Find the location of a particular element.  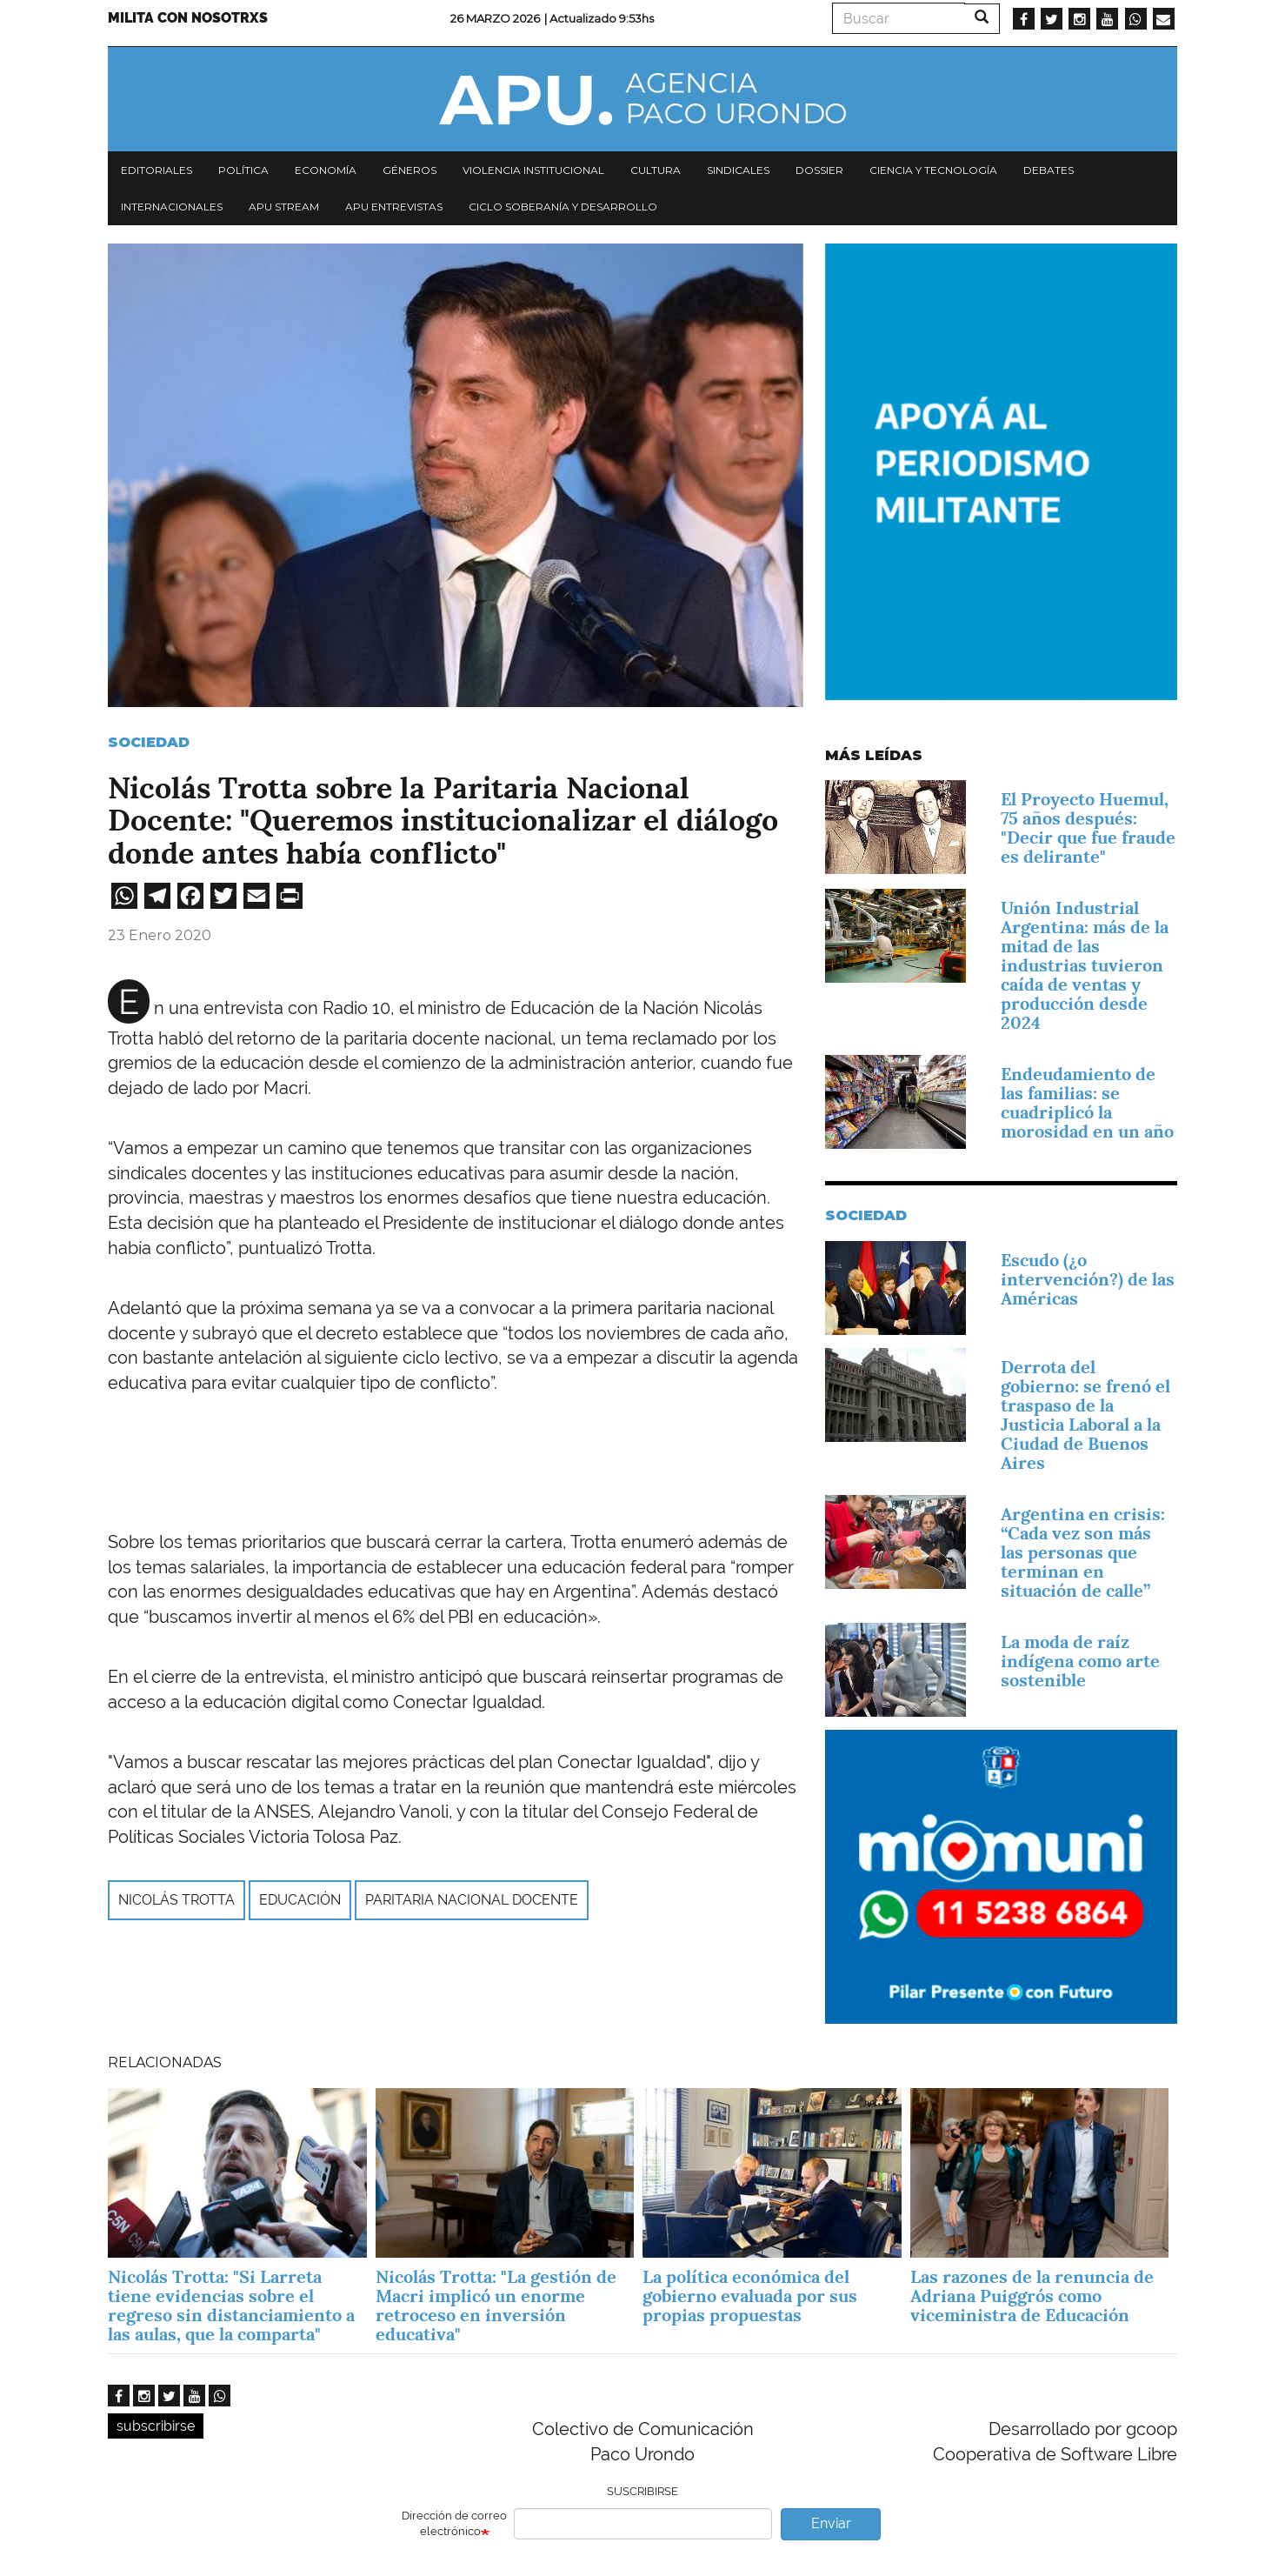

Nicolás Trotta: "Si Larreta tiene evidencias sobre el regreso sin distanciamiento a las aulas, que la comparta" is located at coordinates (231, 2306).